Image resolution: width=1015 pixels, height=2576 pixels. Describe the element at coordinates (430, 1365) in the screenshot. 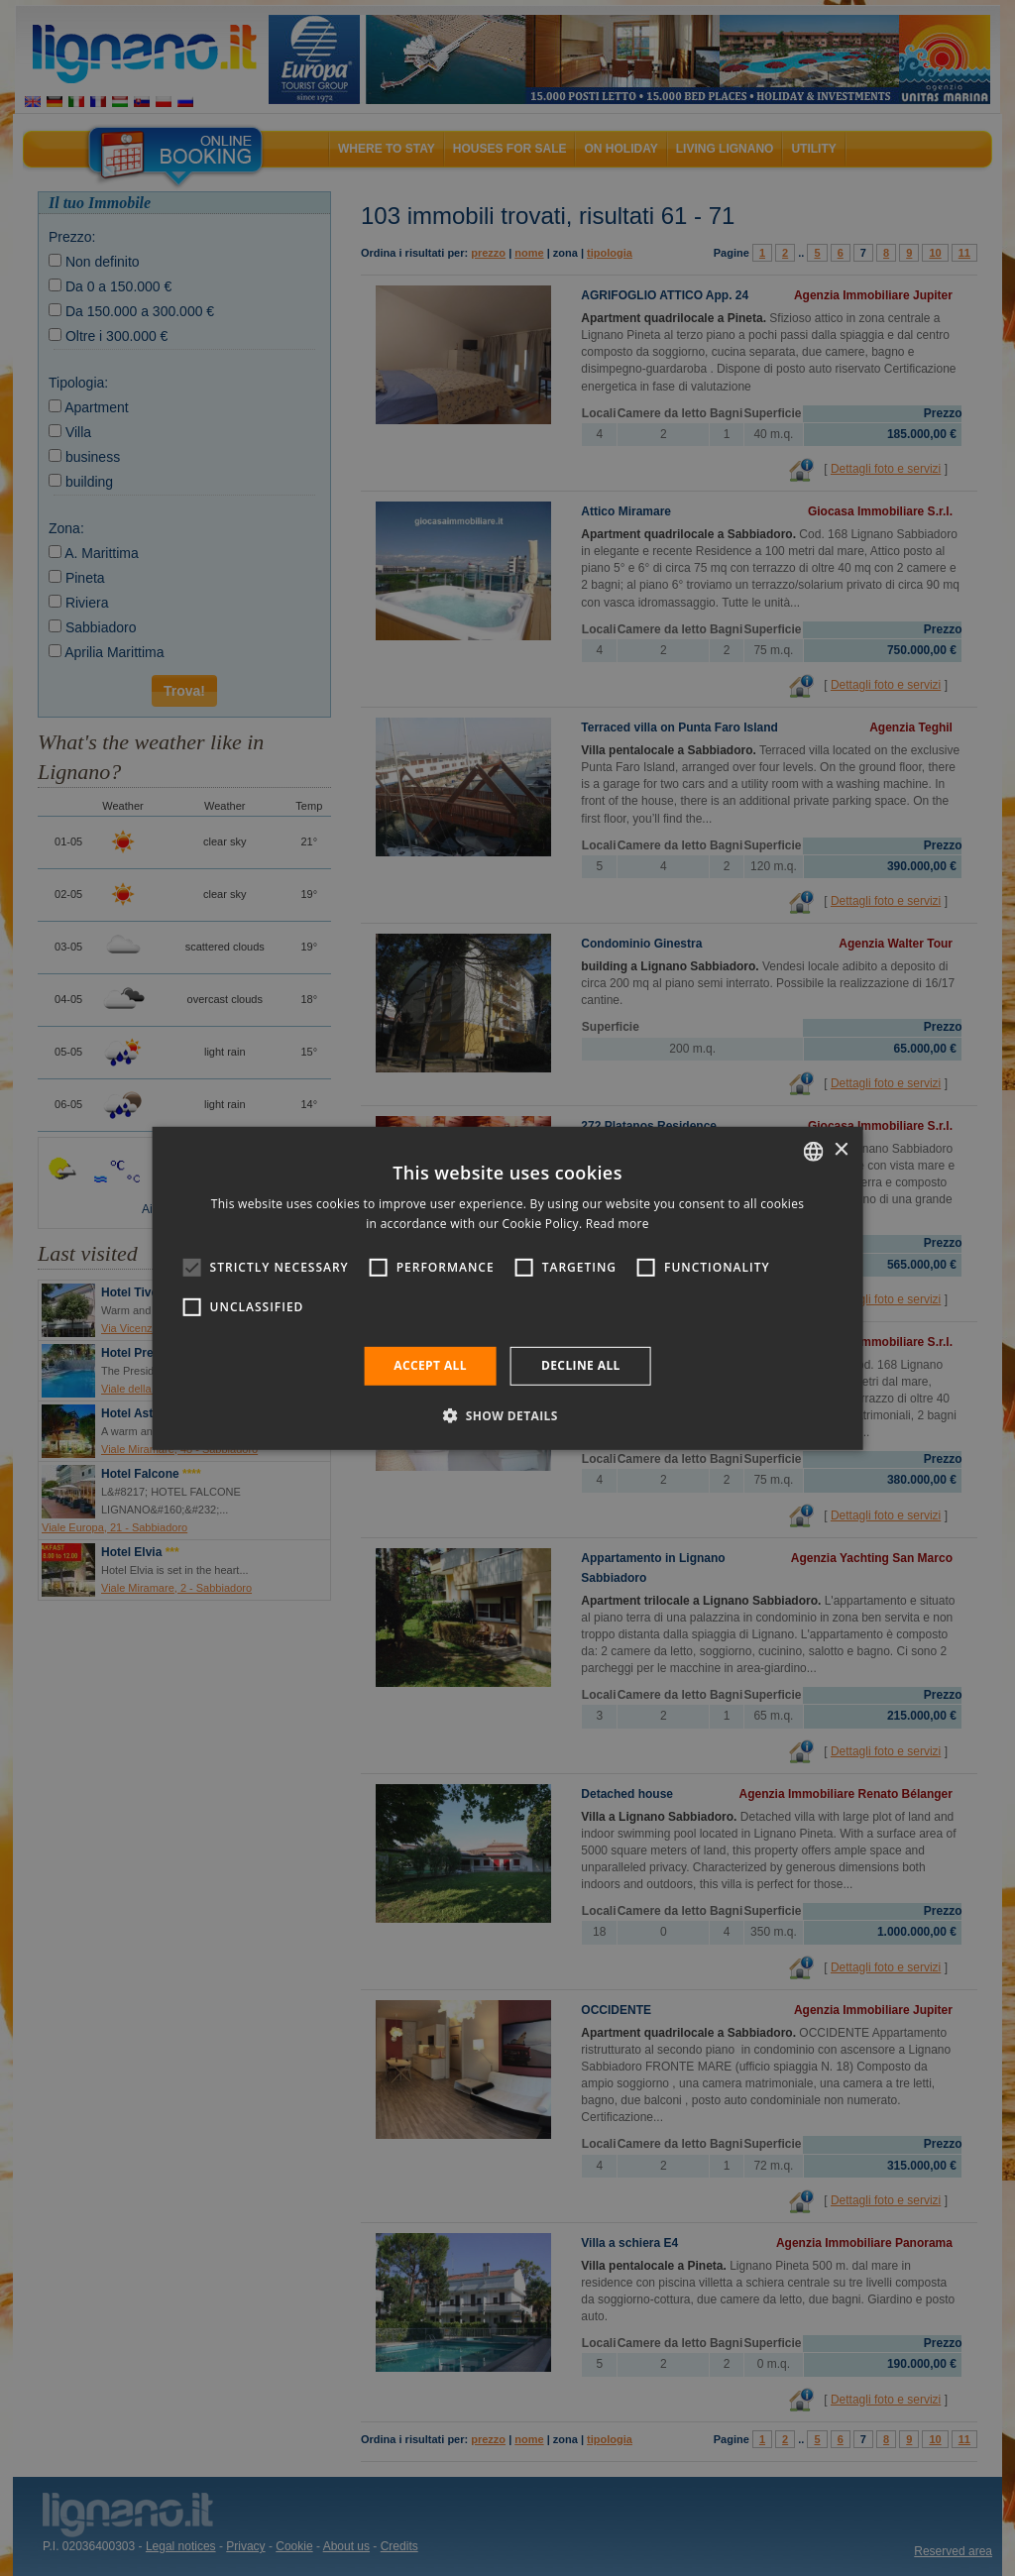

I see `Accept all [button]` at that location.